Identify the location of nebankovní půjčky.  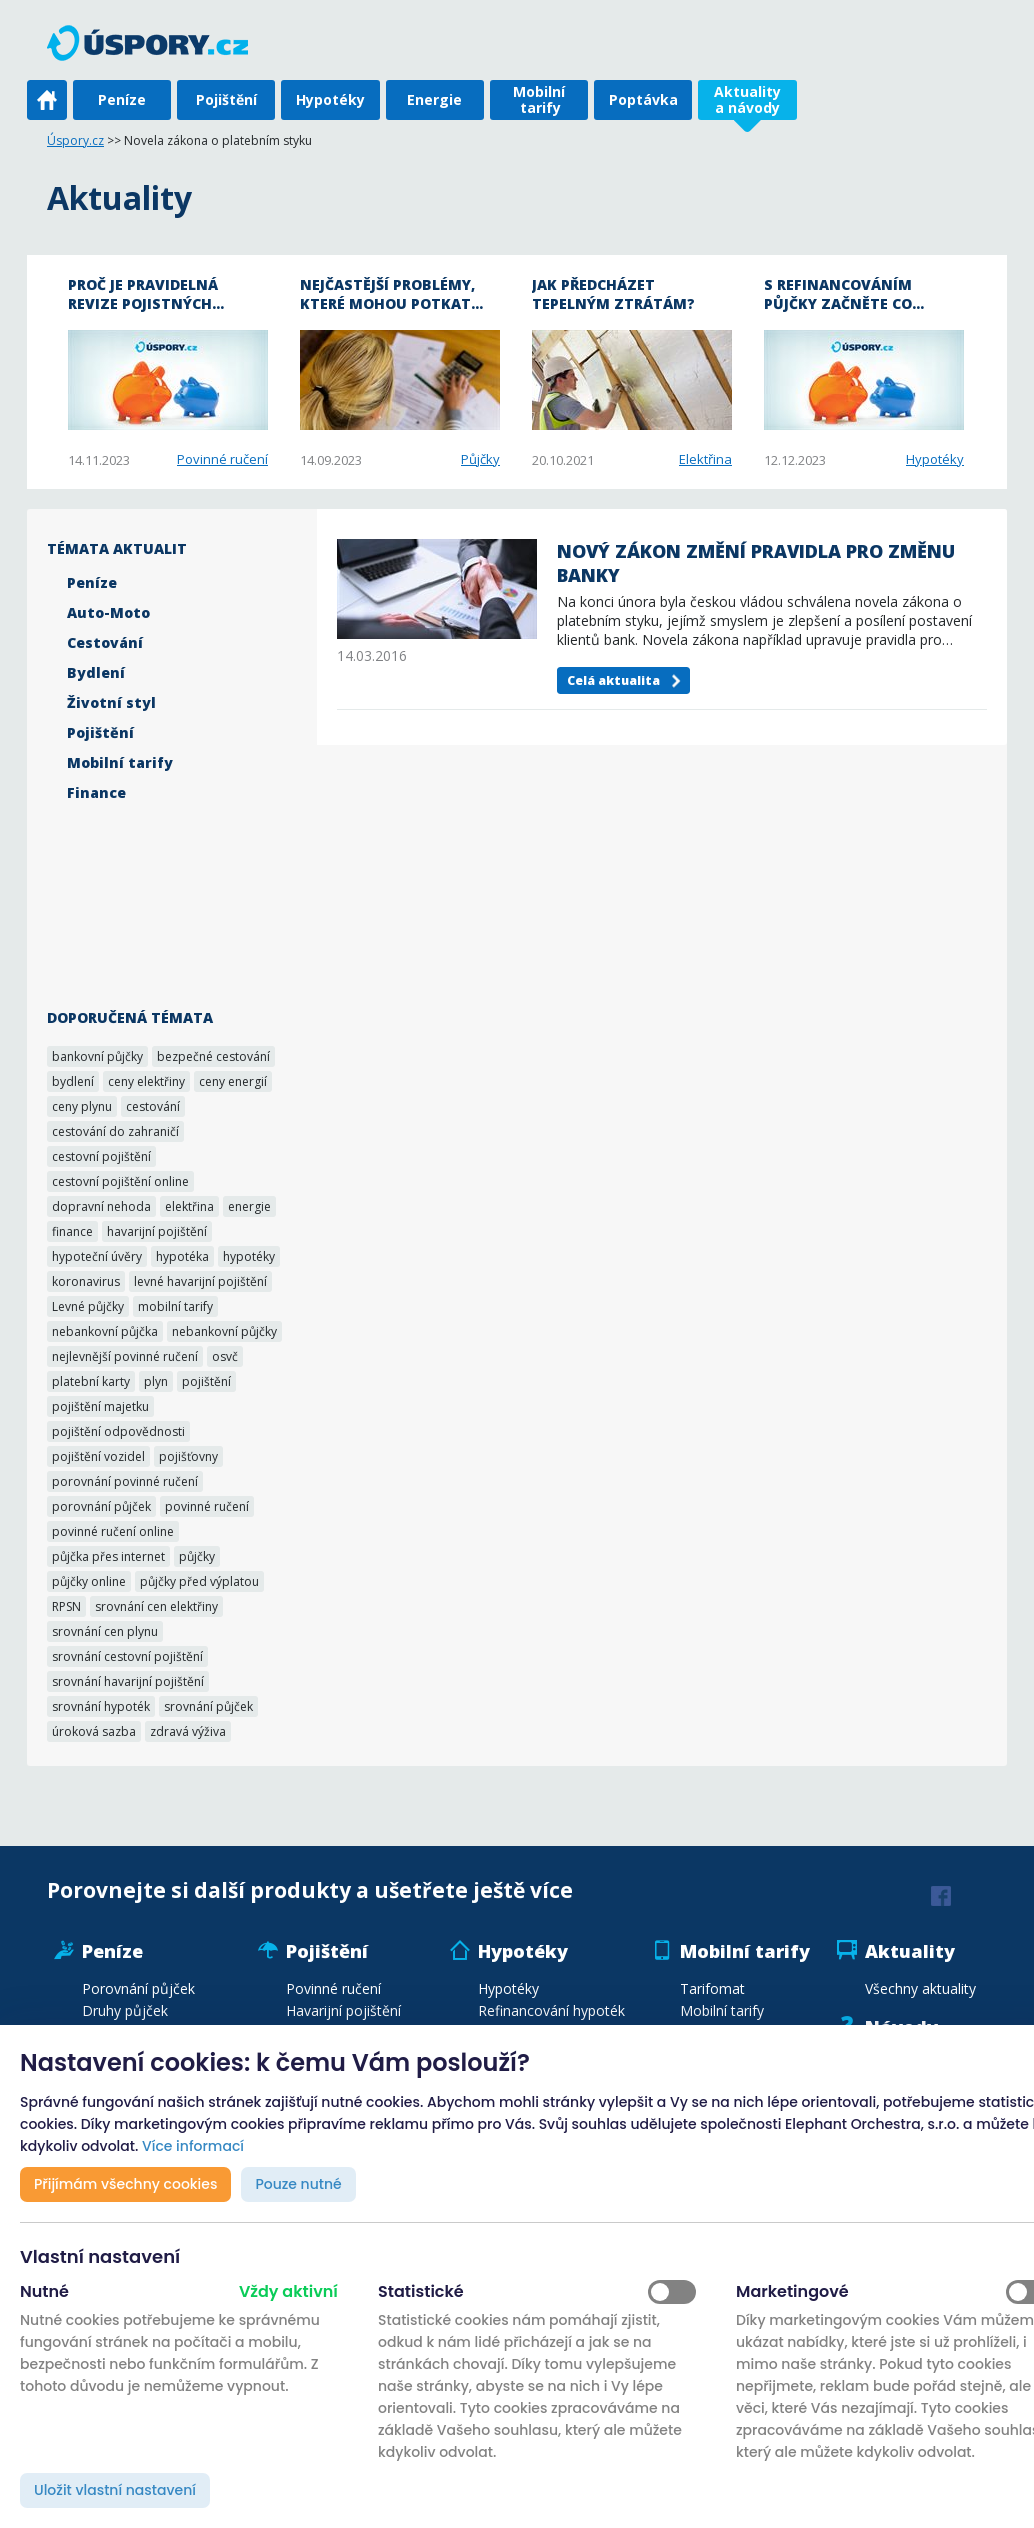
(224, 1331).